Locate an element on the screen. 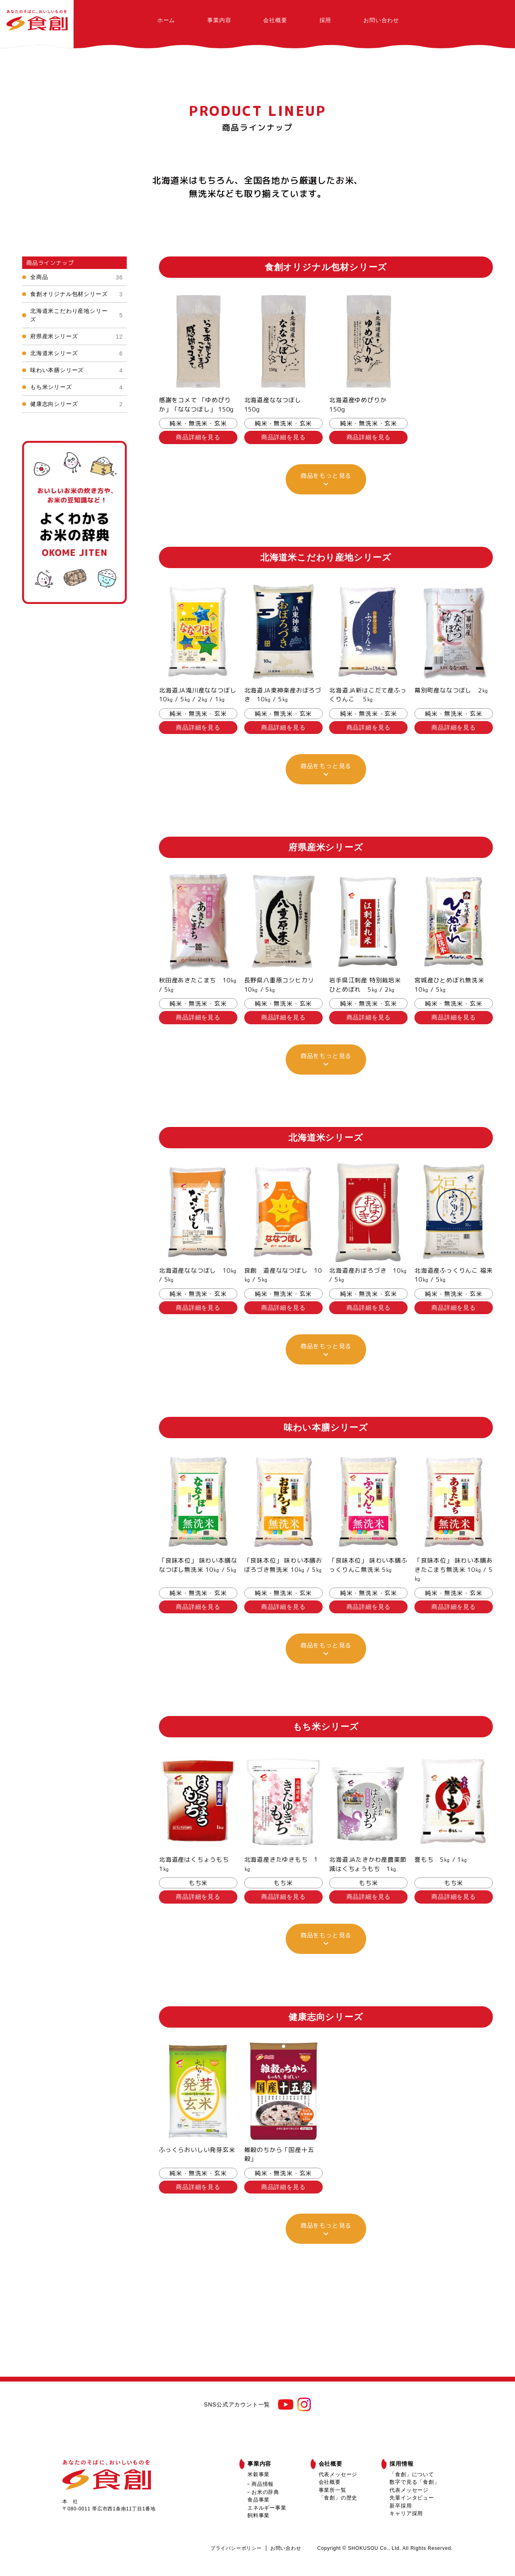  「食創」について is located at coordinates (411, 2474).